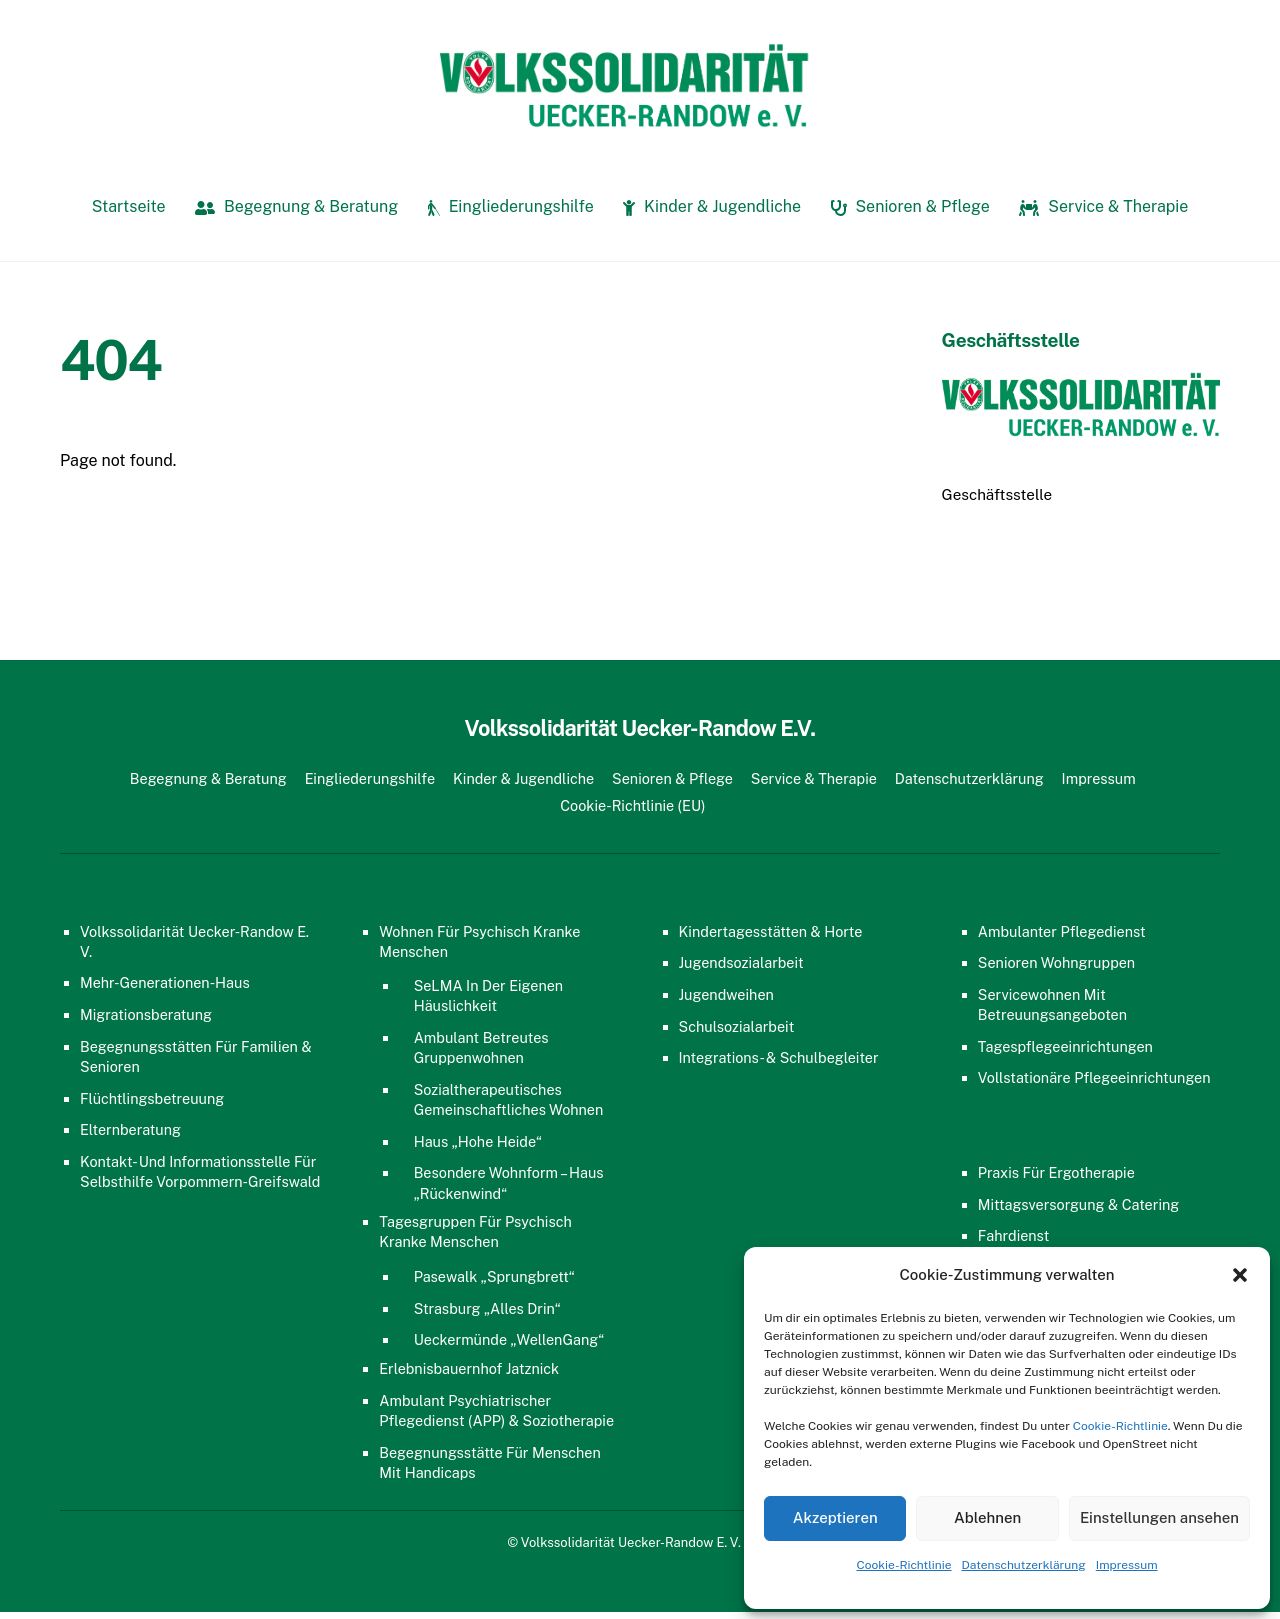 The image size is (1280, 1619). What do you see at coordinates (910, 213) in the screenshot?
I see `Senioren & Pflege` at bounding box center [910, 213].